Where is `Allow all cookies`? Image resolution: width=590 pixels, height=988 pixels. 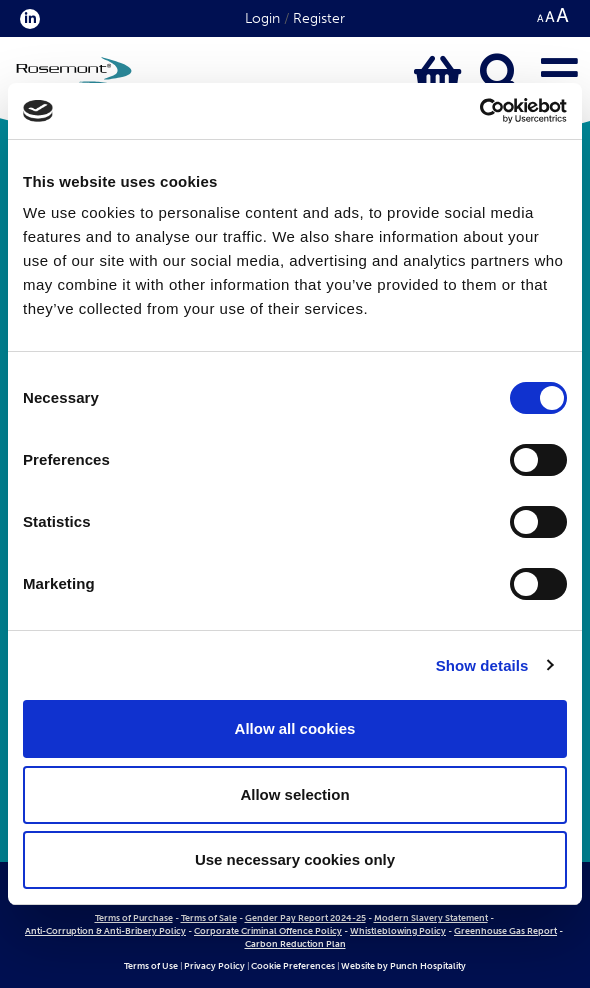 Allow all cookies is located at coordinates (295, 728).